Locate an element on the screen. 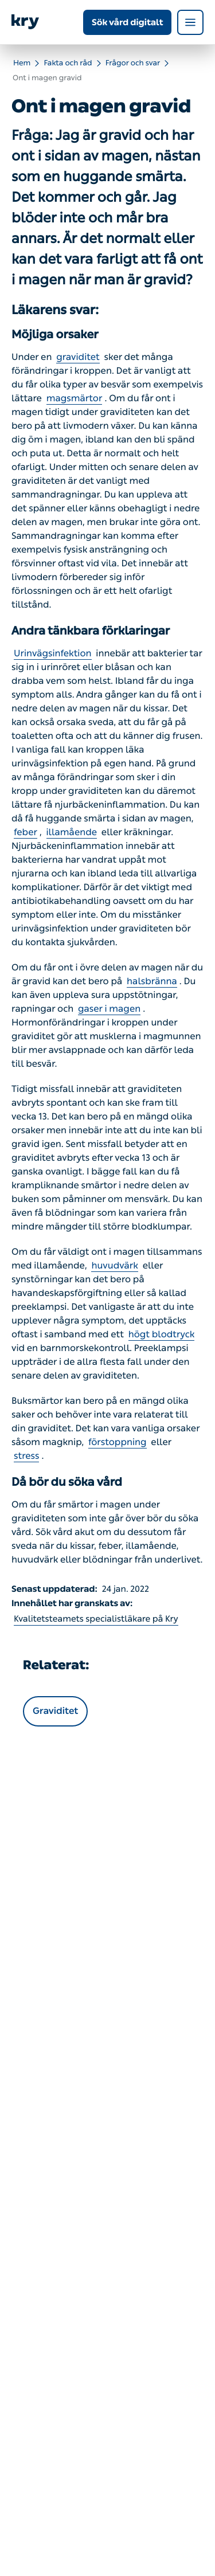  graviditet is located at coordinates (78, 357).